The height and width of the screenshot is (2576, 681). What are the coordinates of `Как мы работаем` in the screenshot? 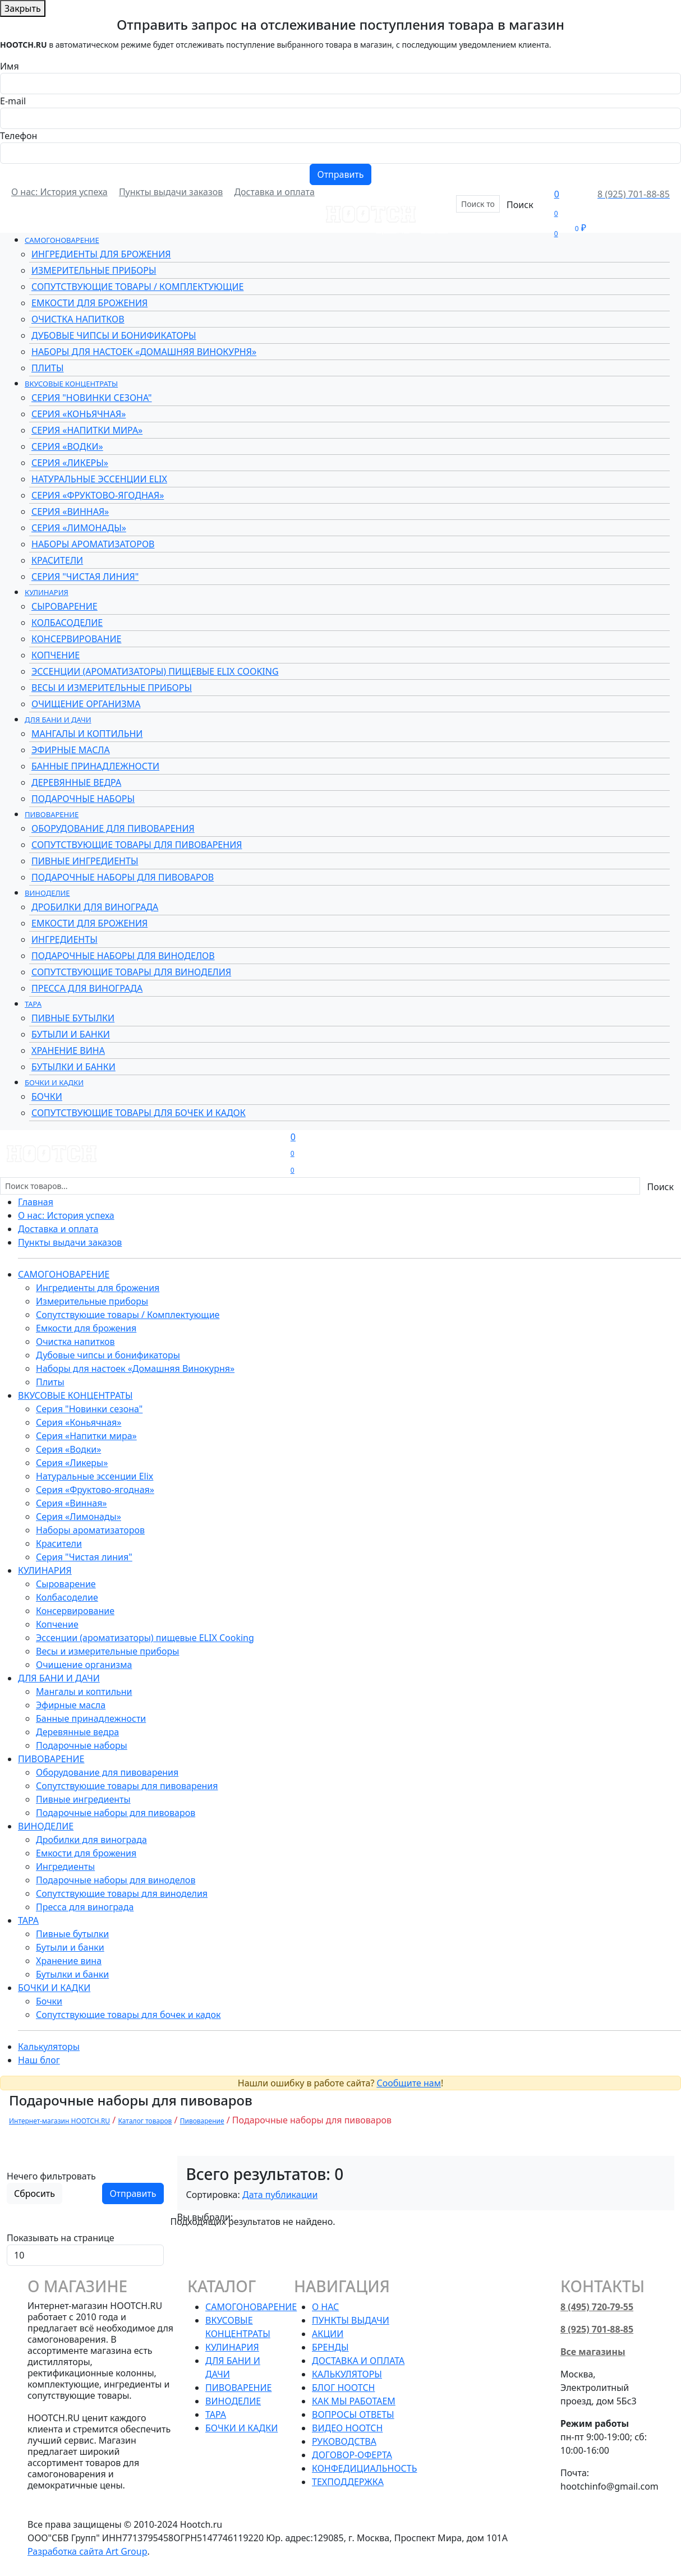 It's located at (353, 2401).